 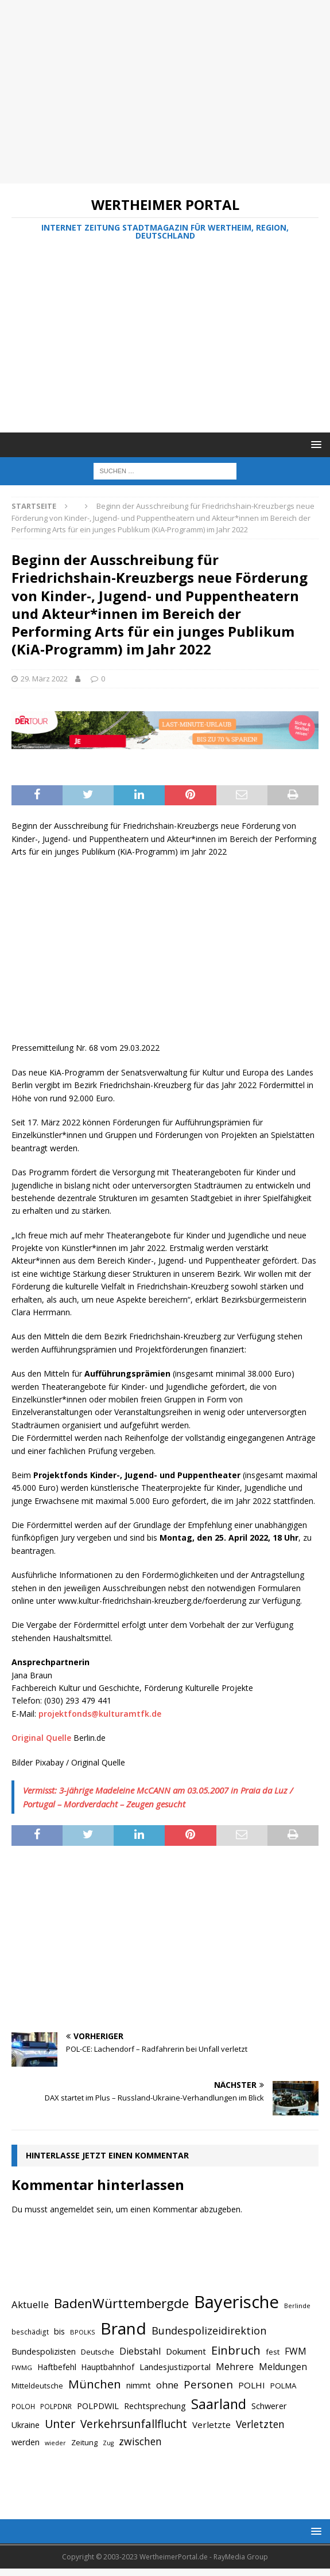 What do you see at coordinates (175, 2366) in the screenshot?
I see `Landesjustizportal [Landesjustizportal (784 Einträge)]` at bounding box center [175, 2366].